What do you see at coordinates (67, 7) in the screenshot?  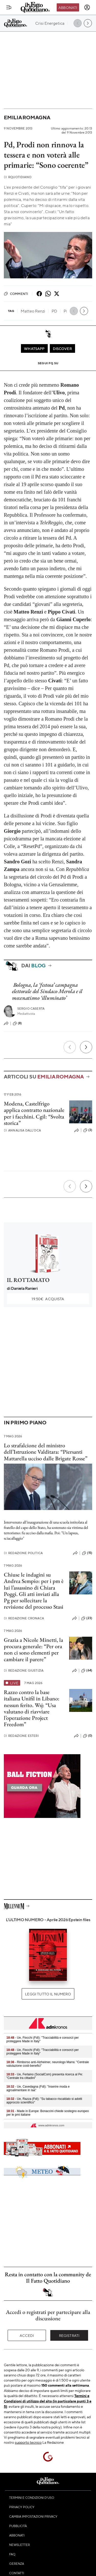 I see `Abbonati` at bounding box center [67, 7].